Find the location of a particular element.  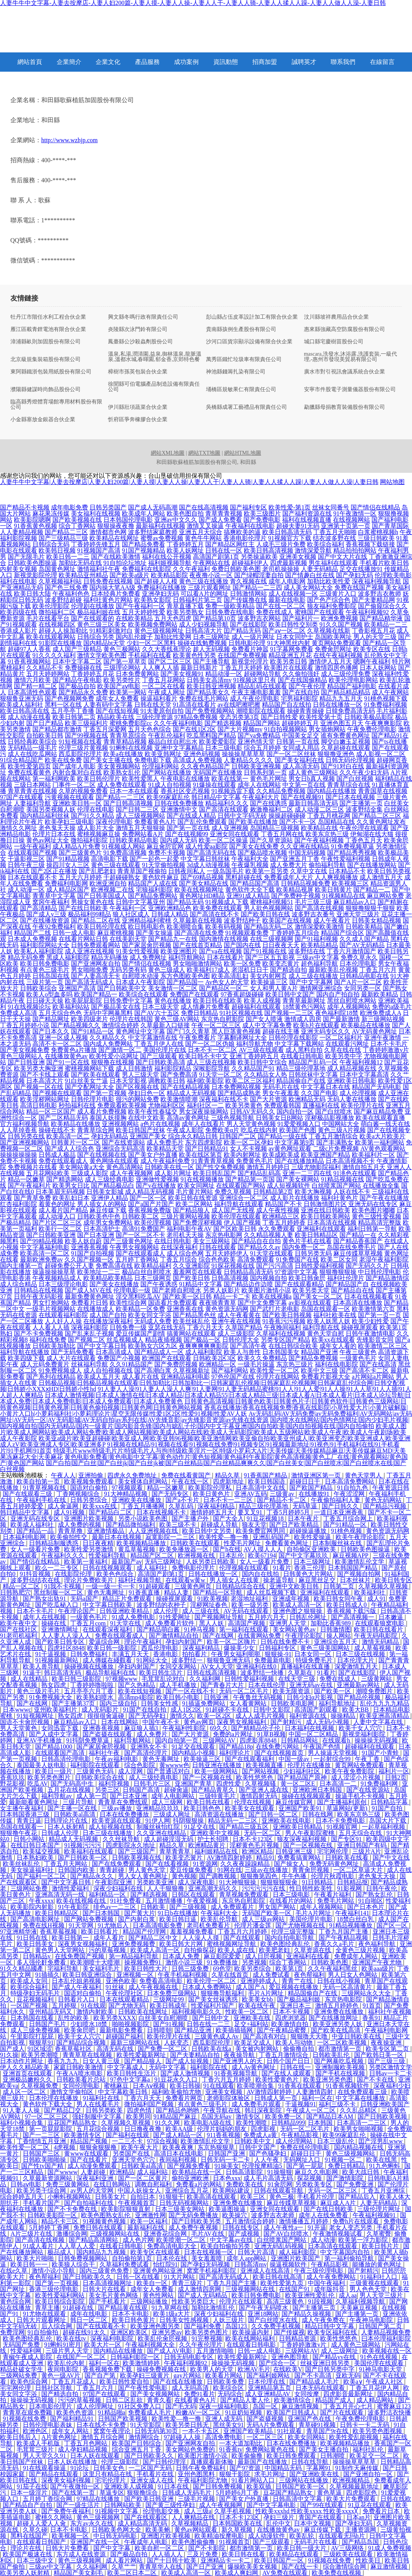

福利三级不卡 is located at coordinates (338, 2104).